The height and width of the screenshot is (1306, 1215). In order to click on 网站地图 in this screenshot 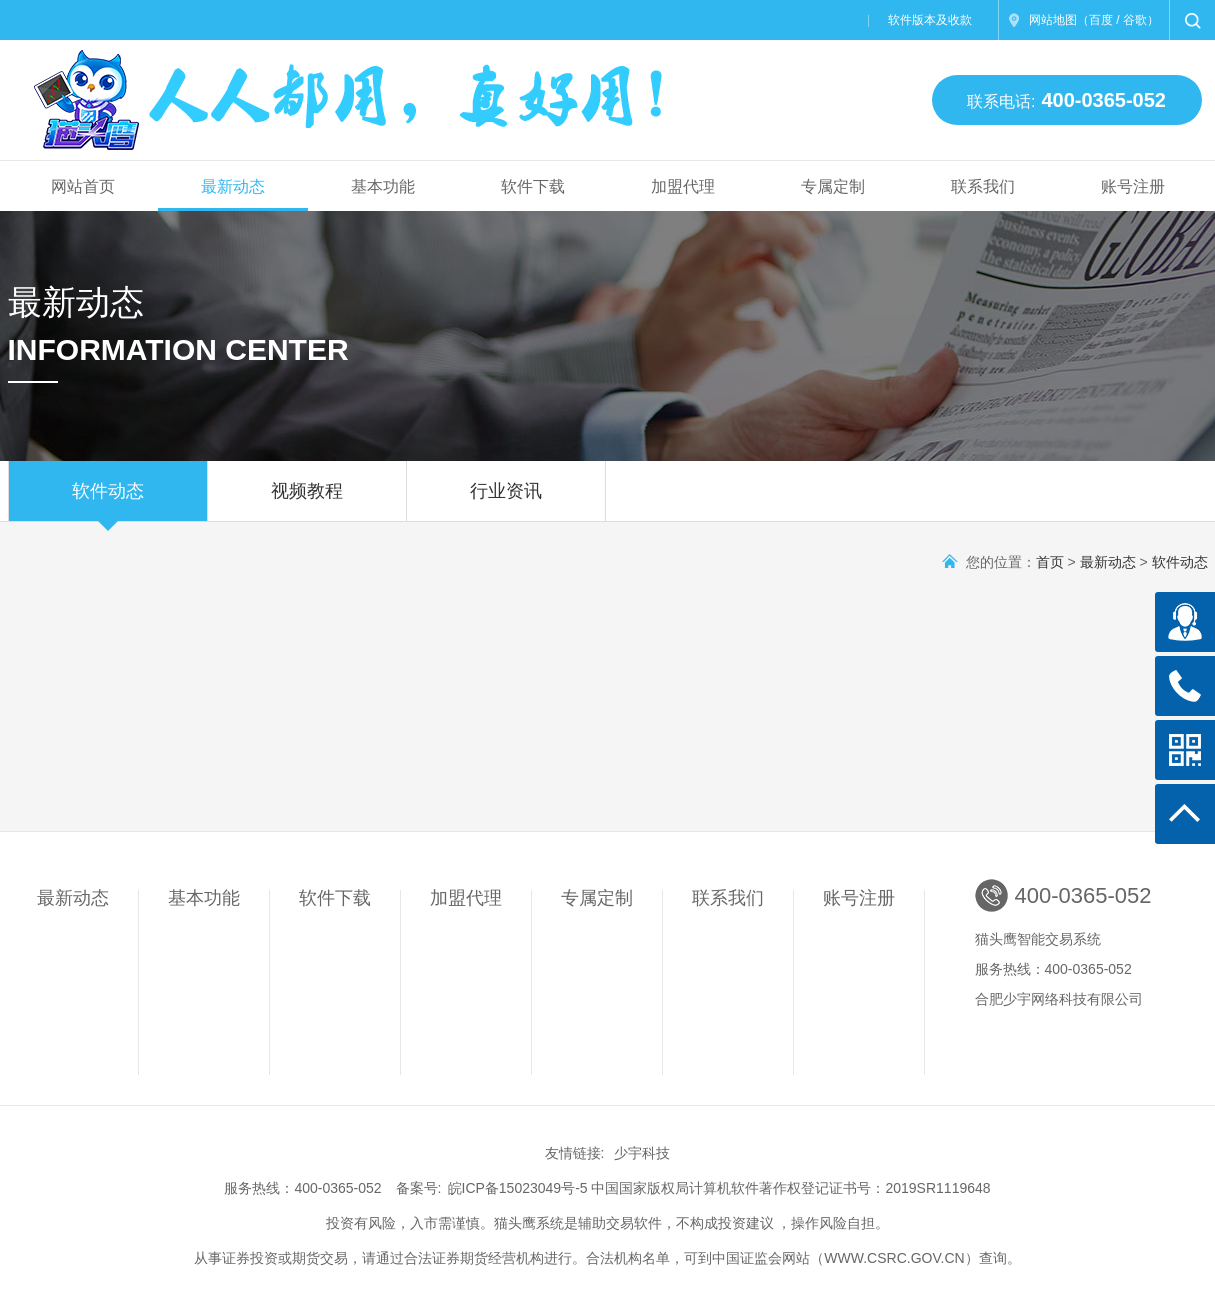, I will do `click(1053, 20)`.